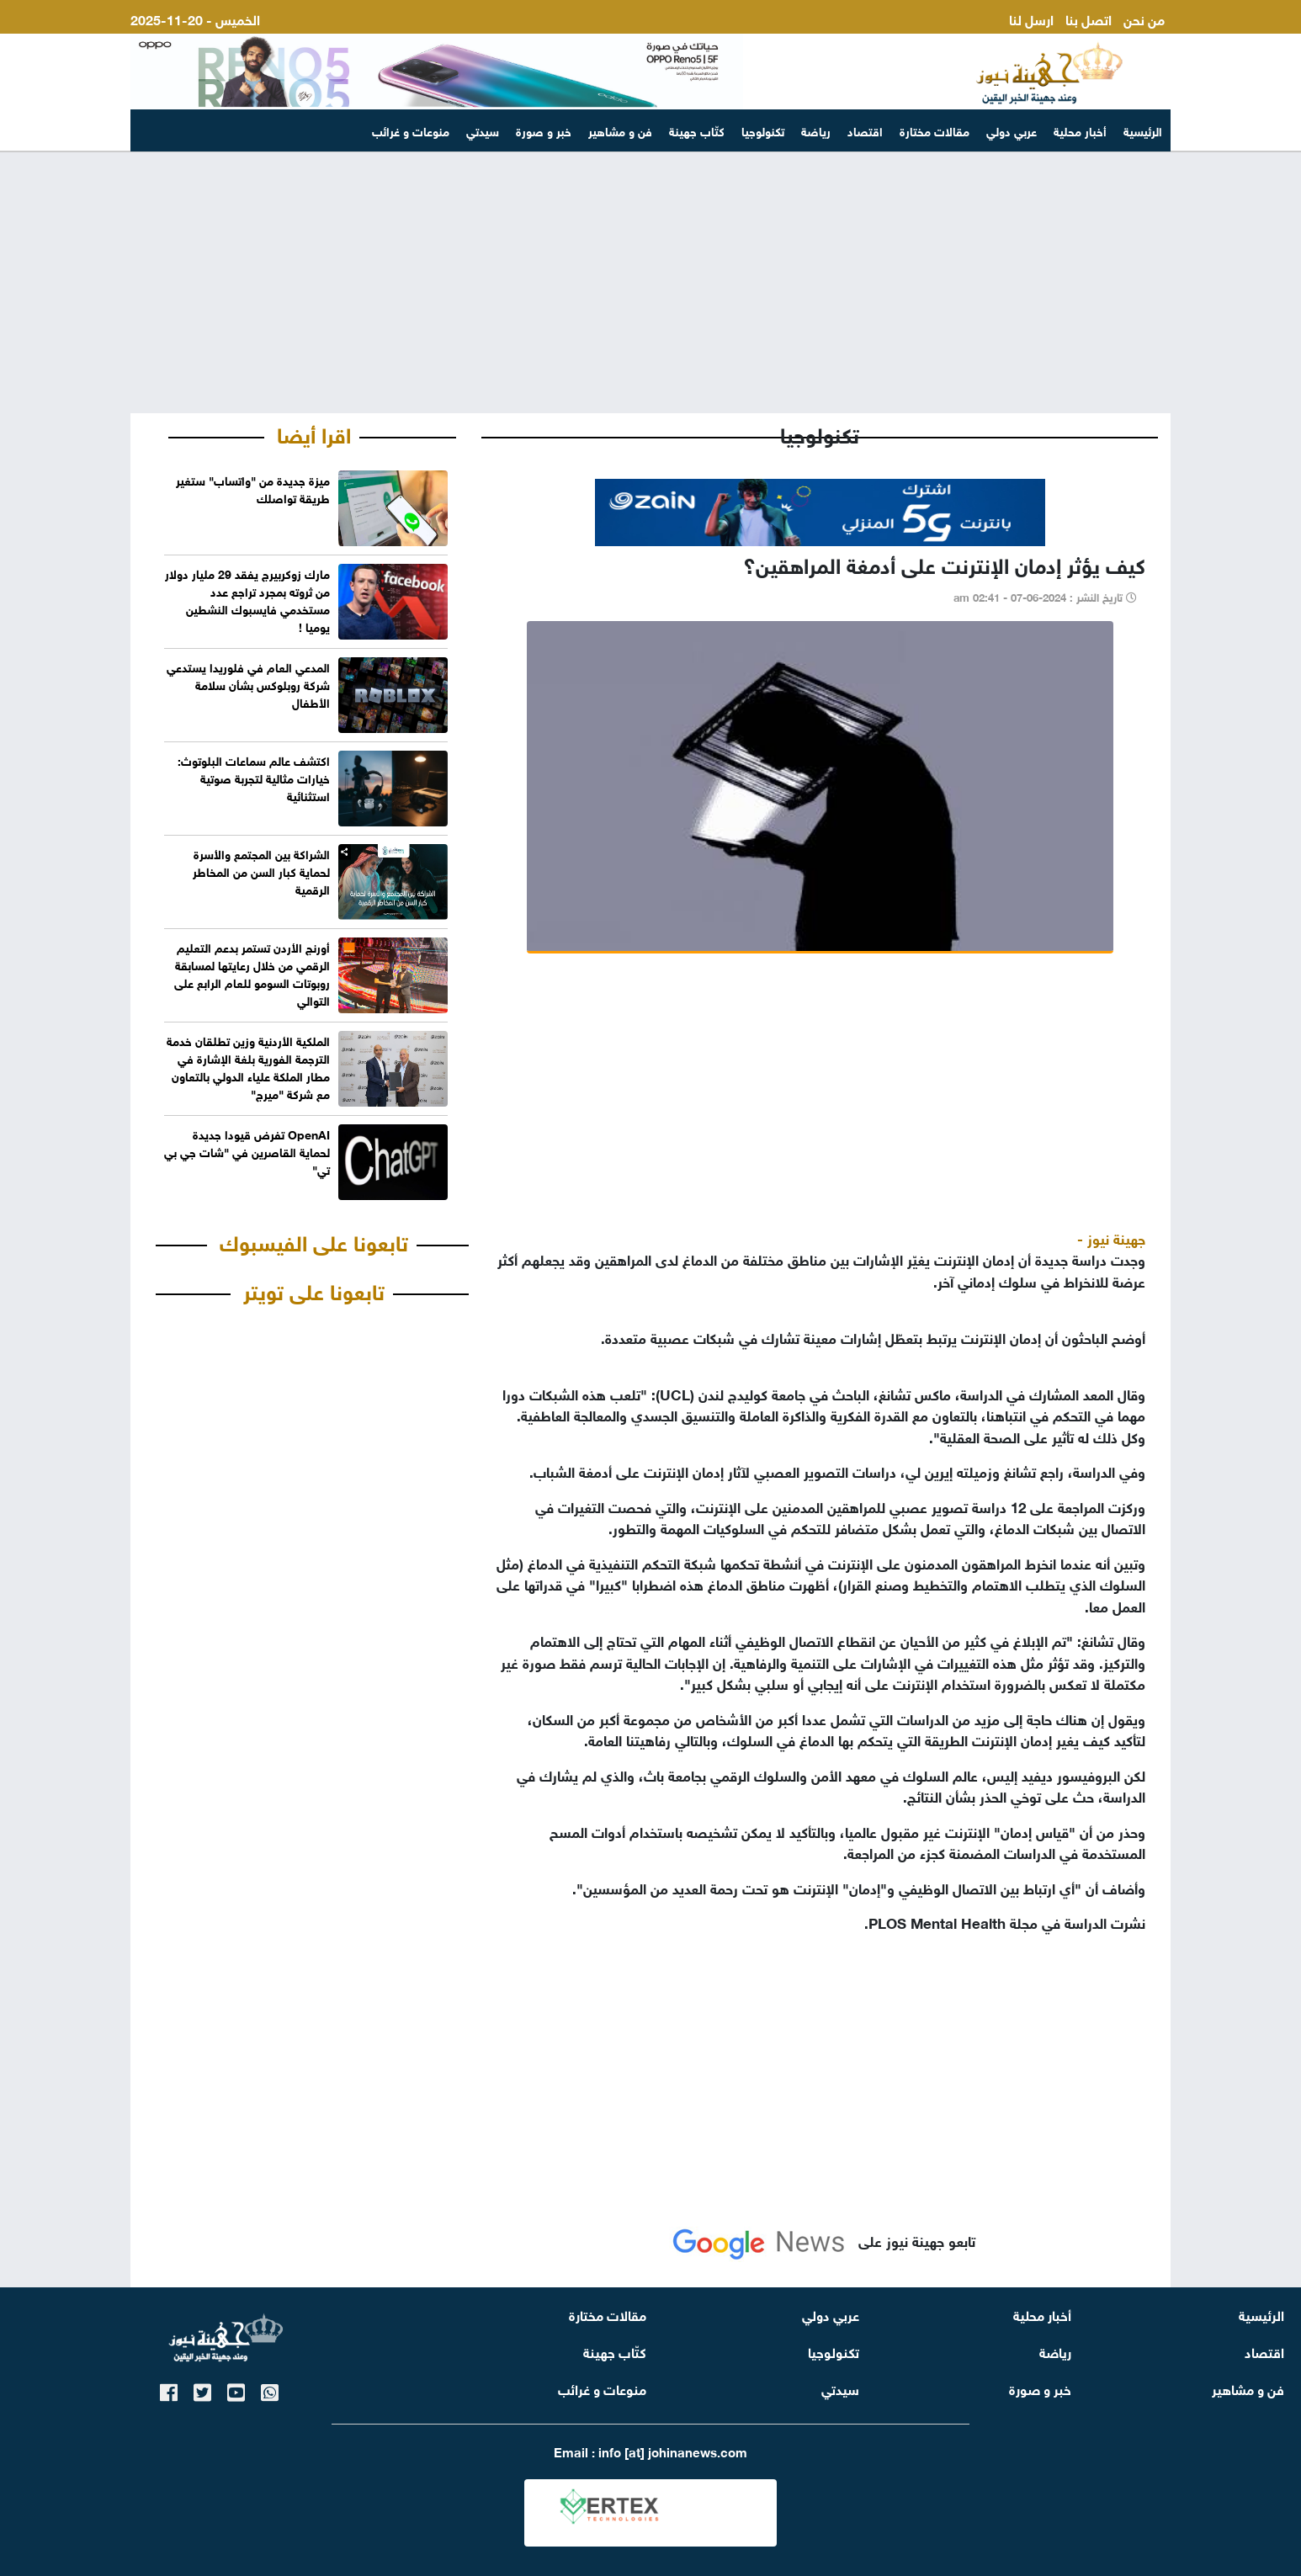 The image size is (1301, 2576). I want to click on الملكية الأردنية وزين تطلقان خدمة الترجمة الفورية بلغة الإشارة في مطار الملكة علياء الدولي بالتعاون مع شركة "ميرج", so click(248, 1066).